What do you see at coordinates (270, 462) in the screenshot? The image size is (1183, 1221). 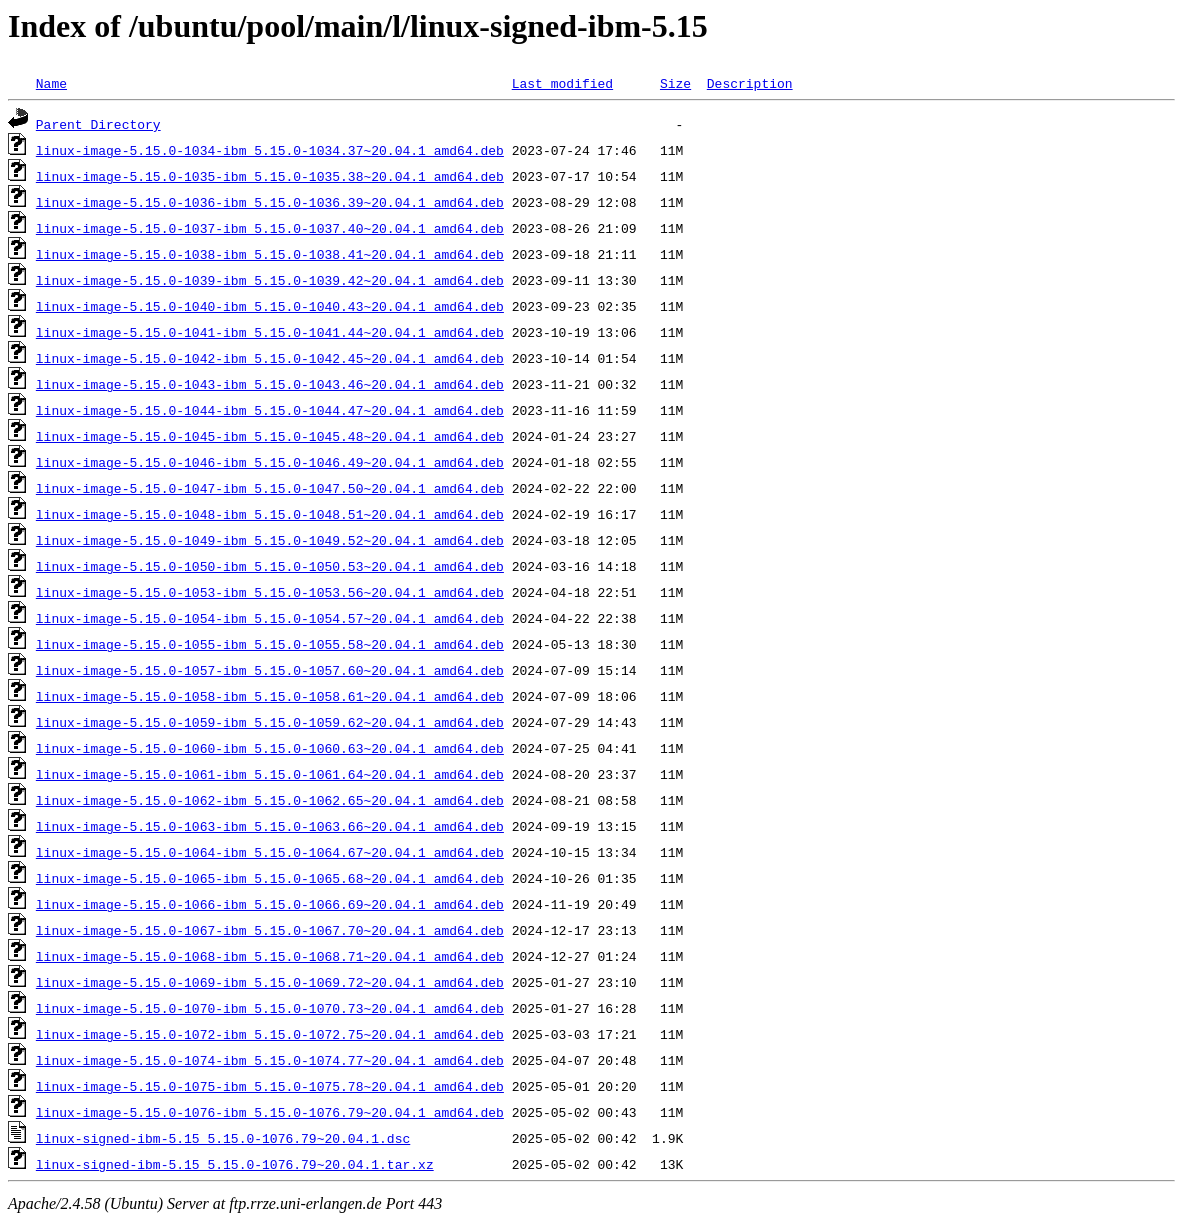 I see `linux-image-5.15.0-1046-ibm_5.15.0-1046.49~20.04.1_amd64.deb` at bounding box center [270, 462].